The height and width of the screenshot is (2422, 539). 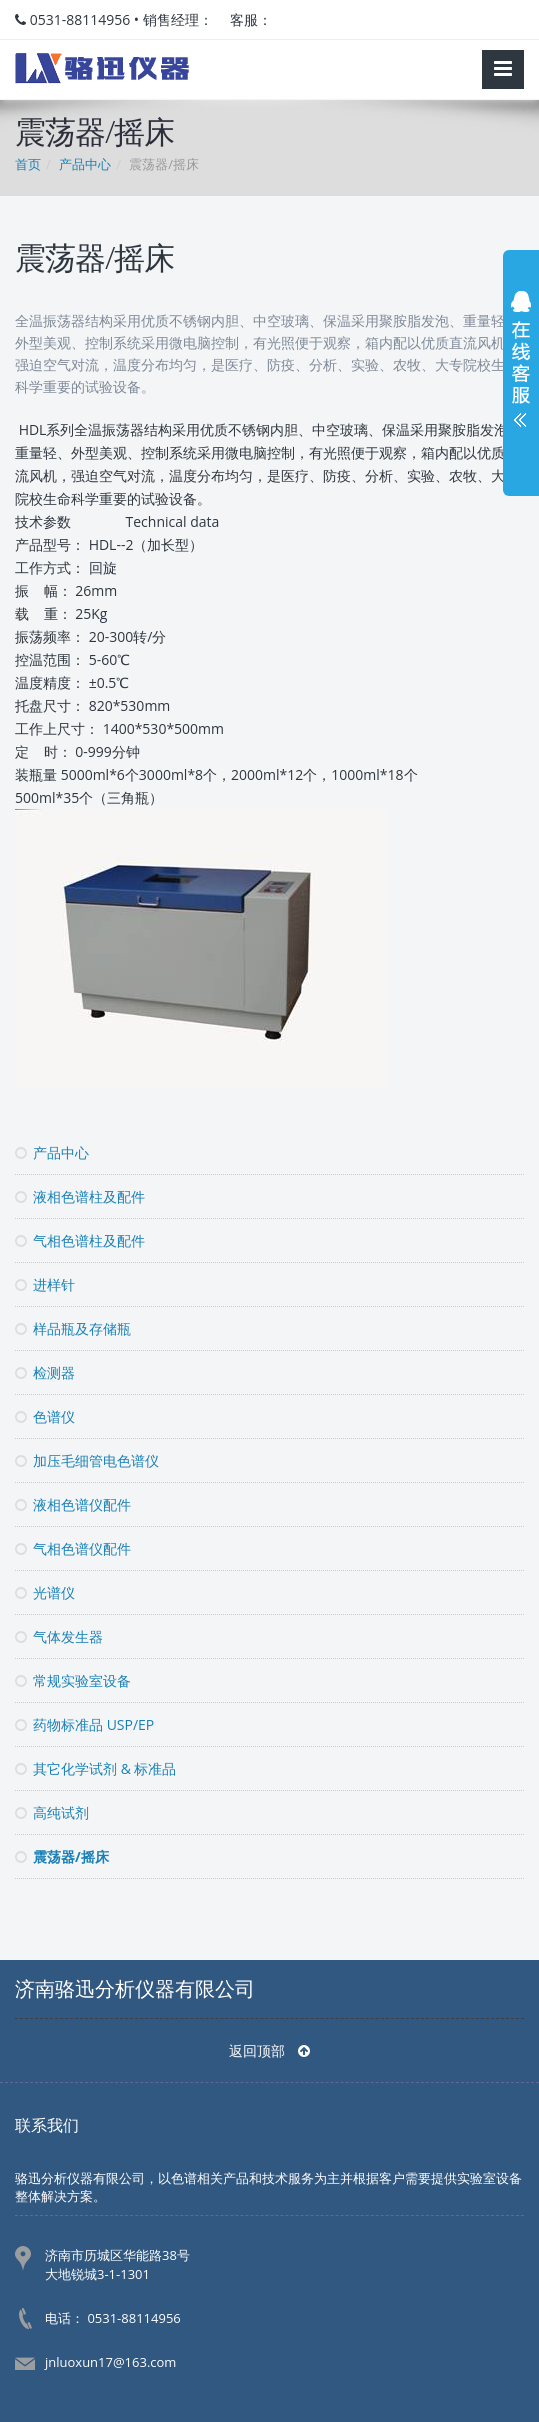 What do you see at coordinates (73, 1504) in the screenshot?
I see `液相色谱仪配件` at bounding box center [73, 1504].